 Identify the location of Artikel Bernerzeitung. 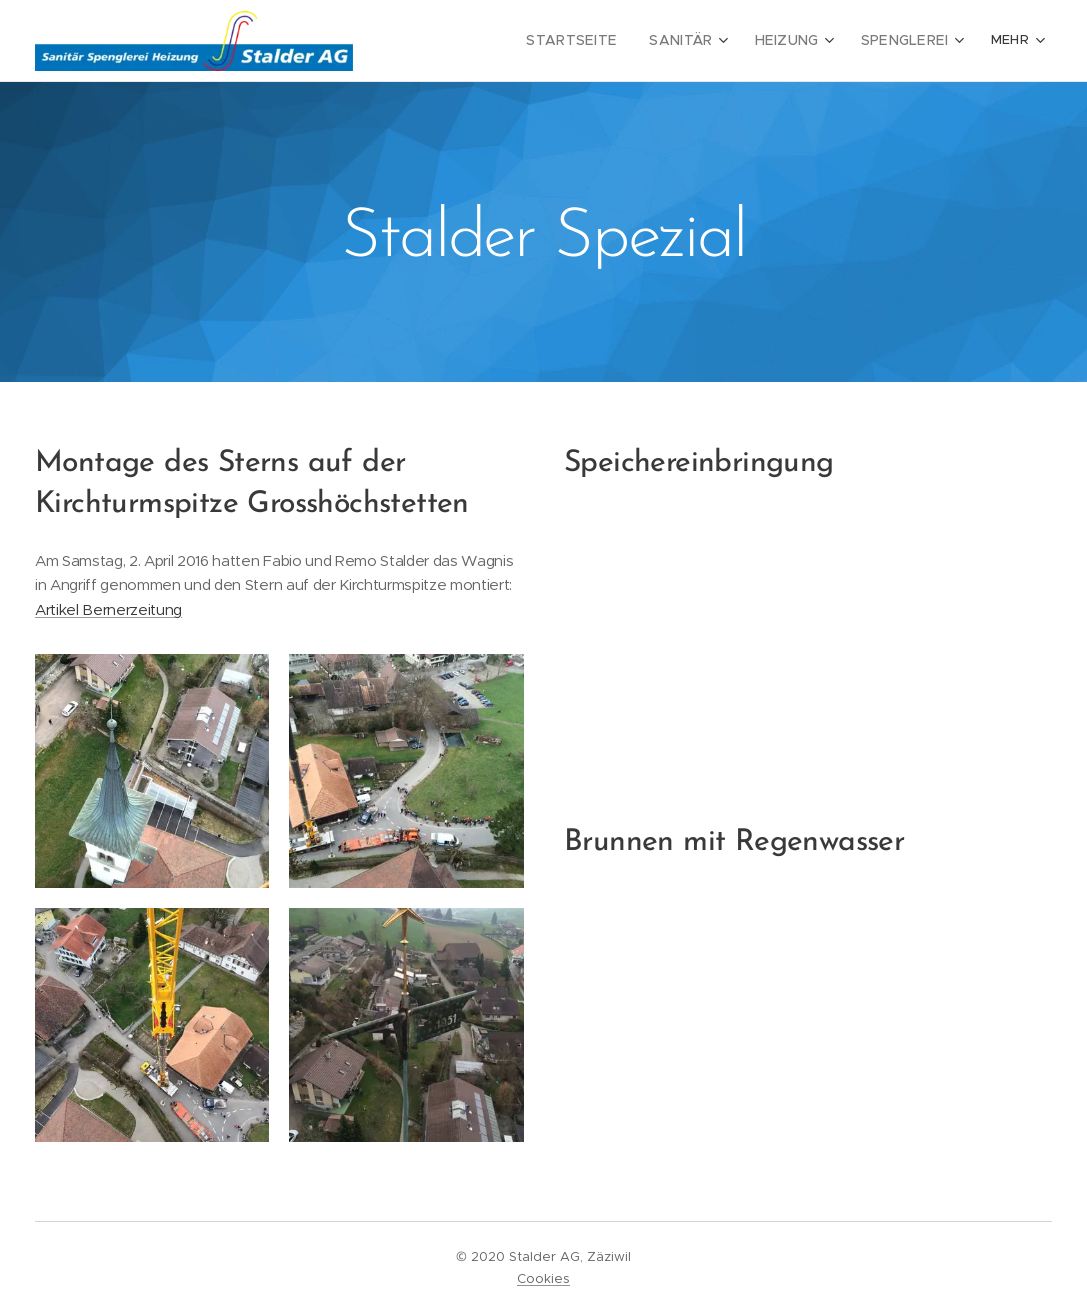
(108, 609).